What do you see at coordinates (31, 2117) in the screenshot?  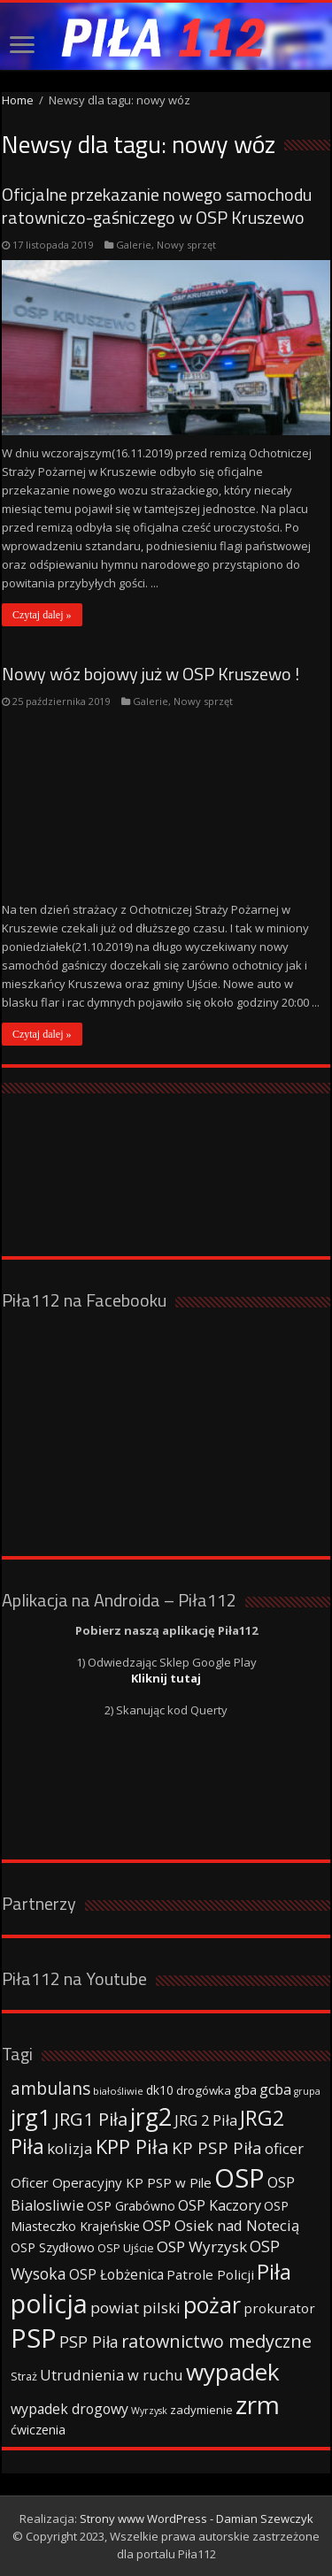 I see `jrg1 [jrg1 (211 elementów)]` at bounding box center [31, 2117].